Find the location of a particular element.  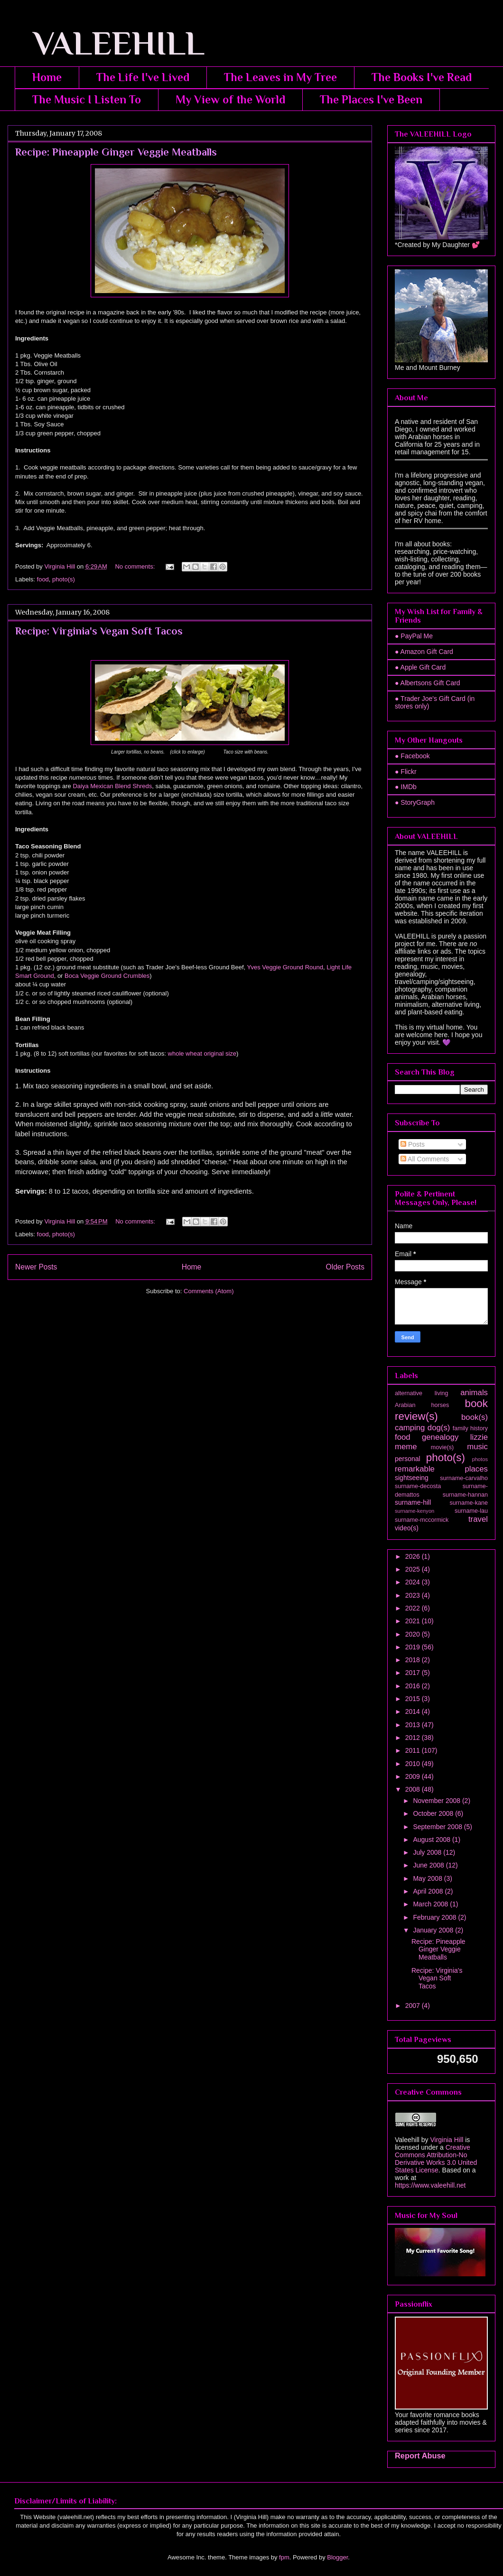

● Apple Gift Card is located at coordinates (420, 667).